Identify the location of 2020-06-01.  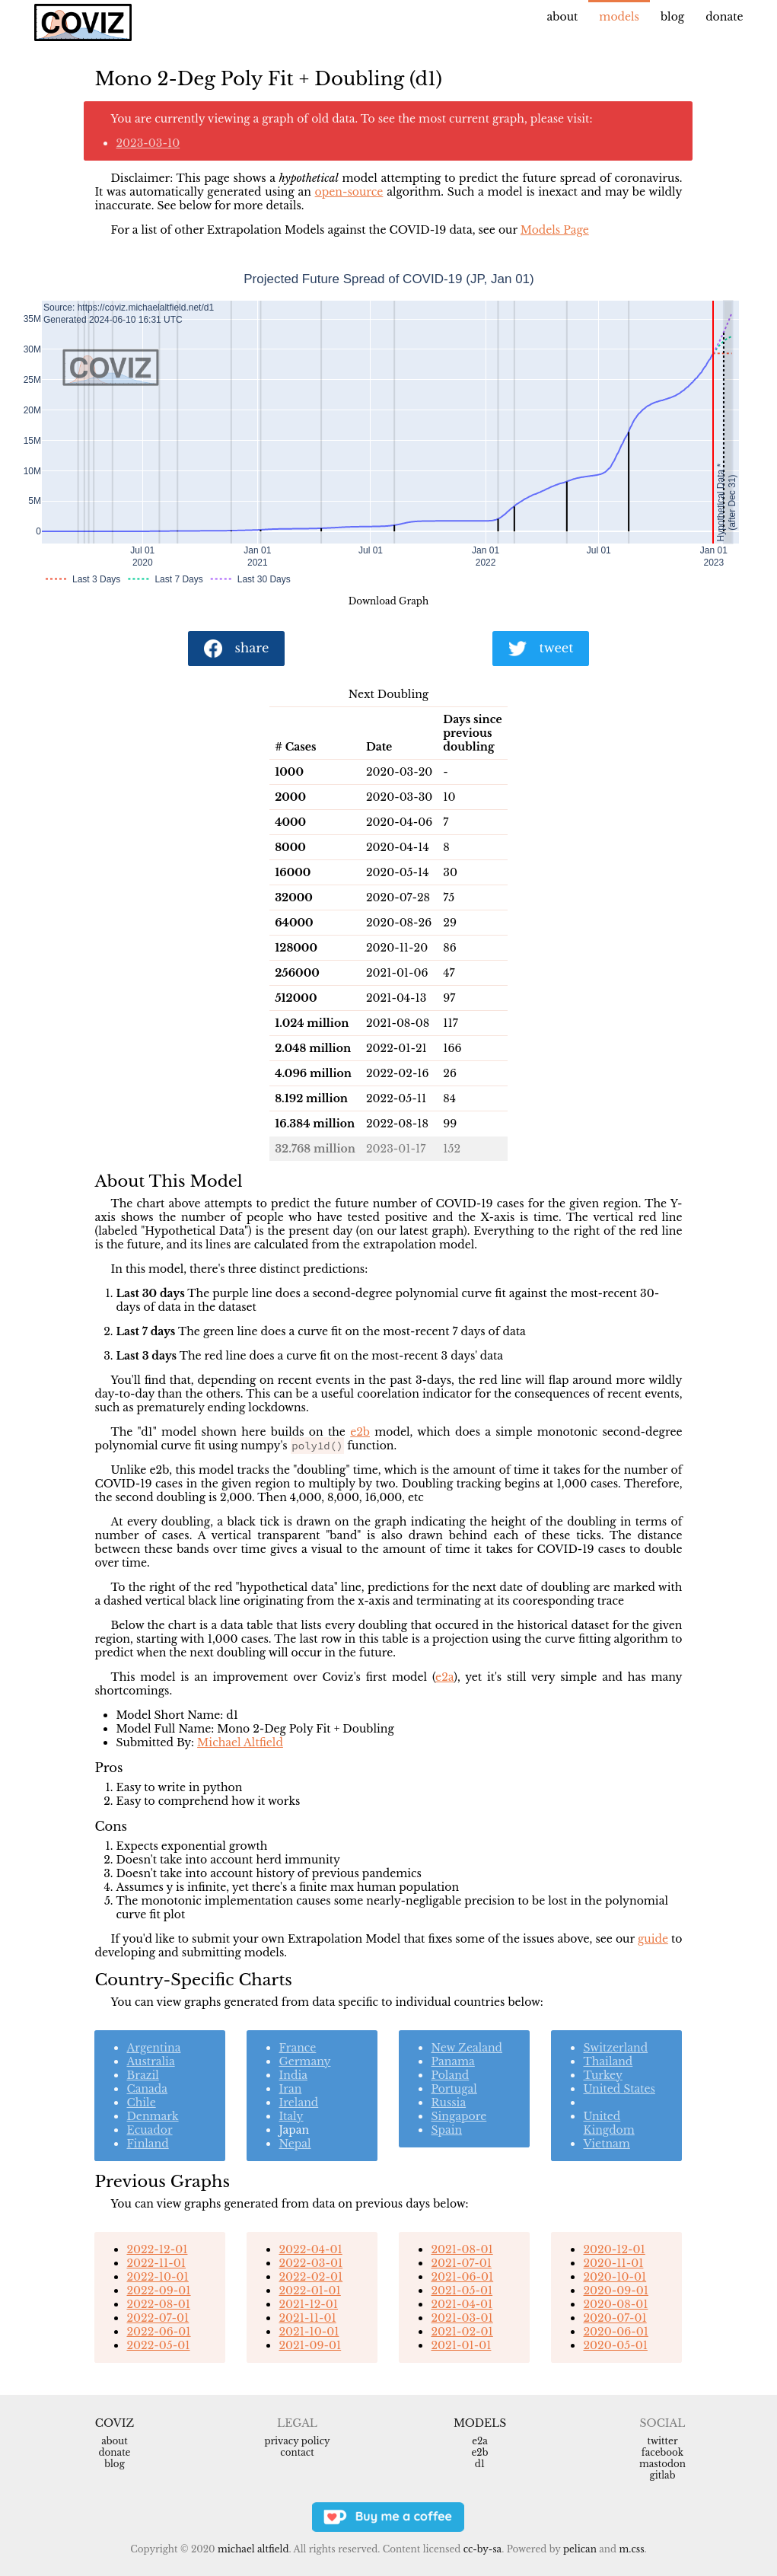
(615, 2331).